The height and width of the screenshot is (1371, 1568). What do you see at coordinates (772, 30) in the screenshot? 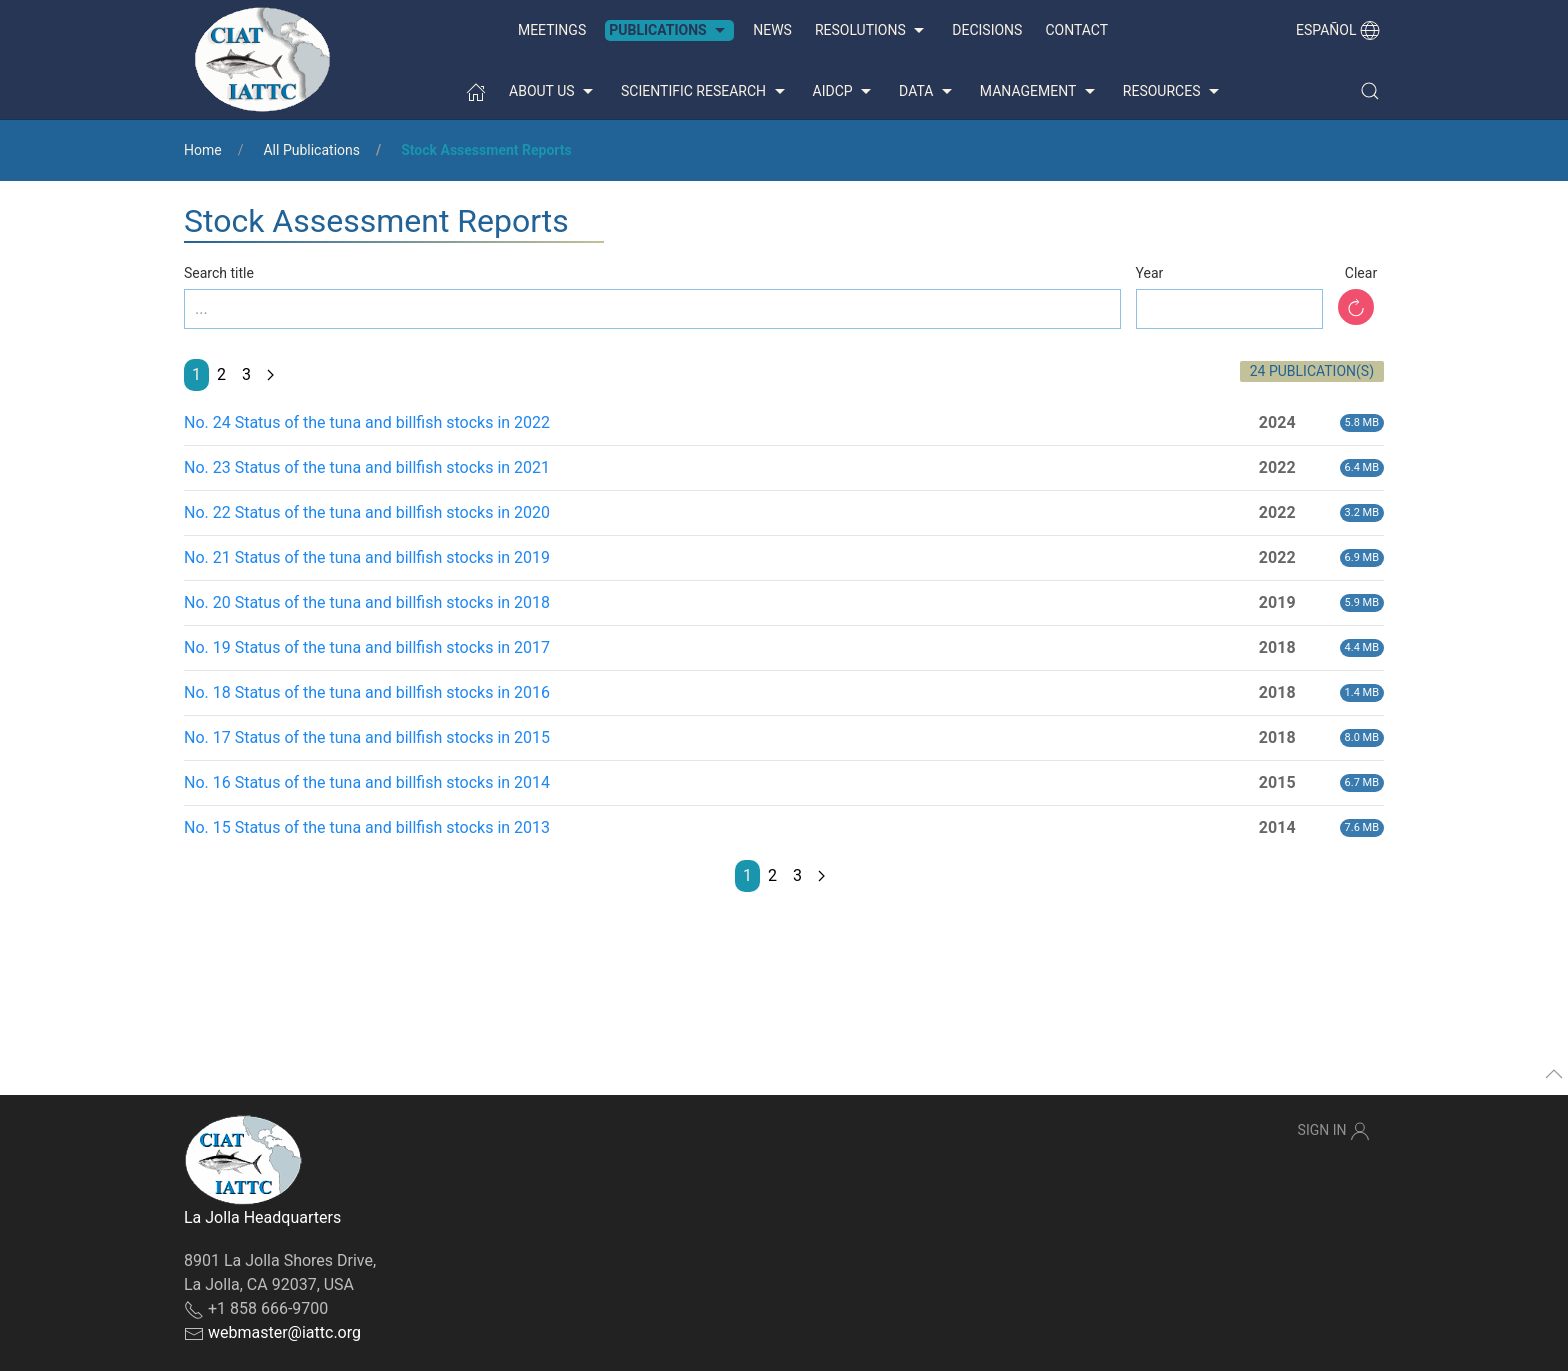
I see `News` at bounding box center [772, 30].